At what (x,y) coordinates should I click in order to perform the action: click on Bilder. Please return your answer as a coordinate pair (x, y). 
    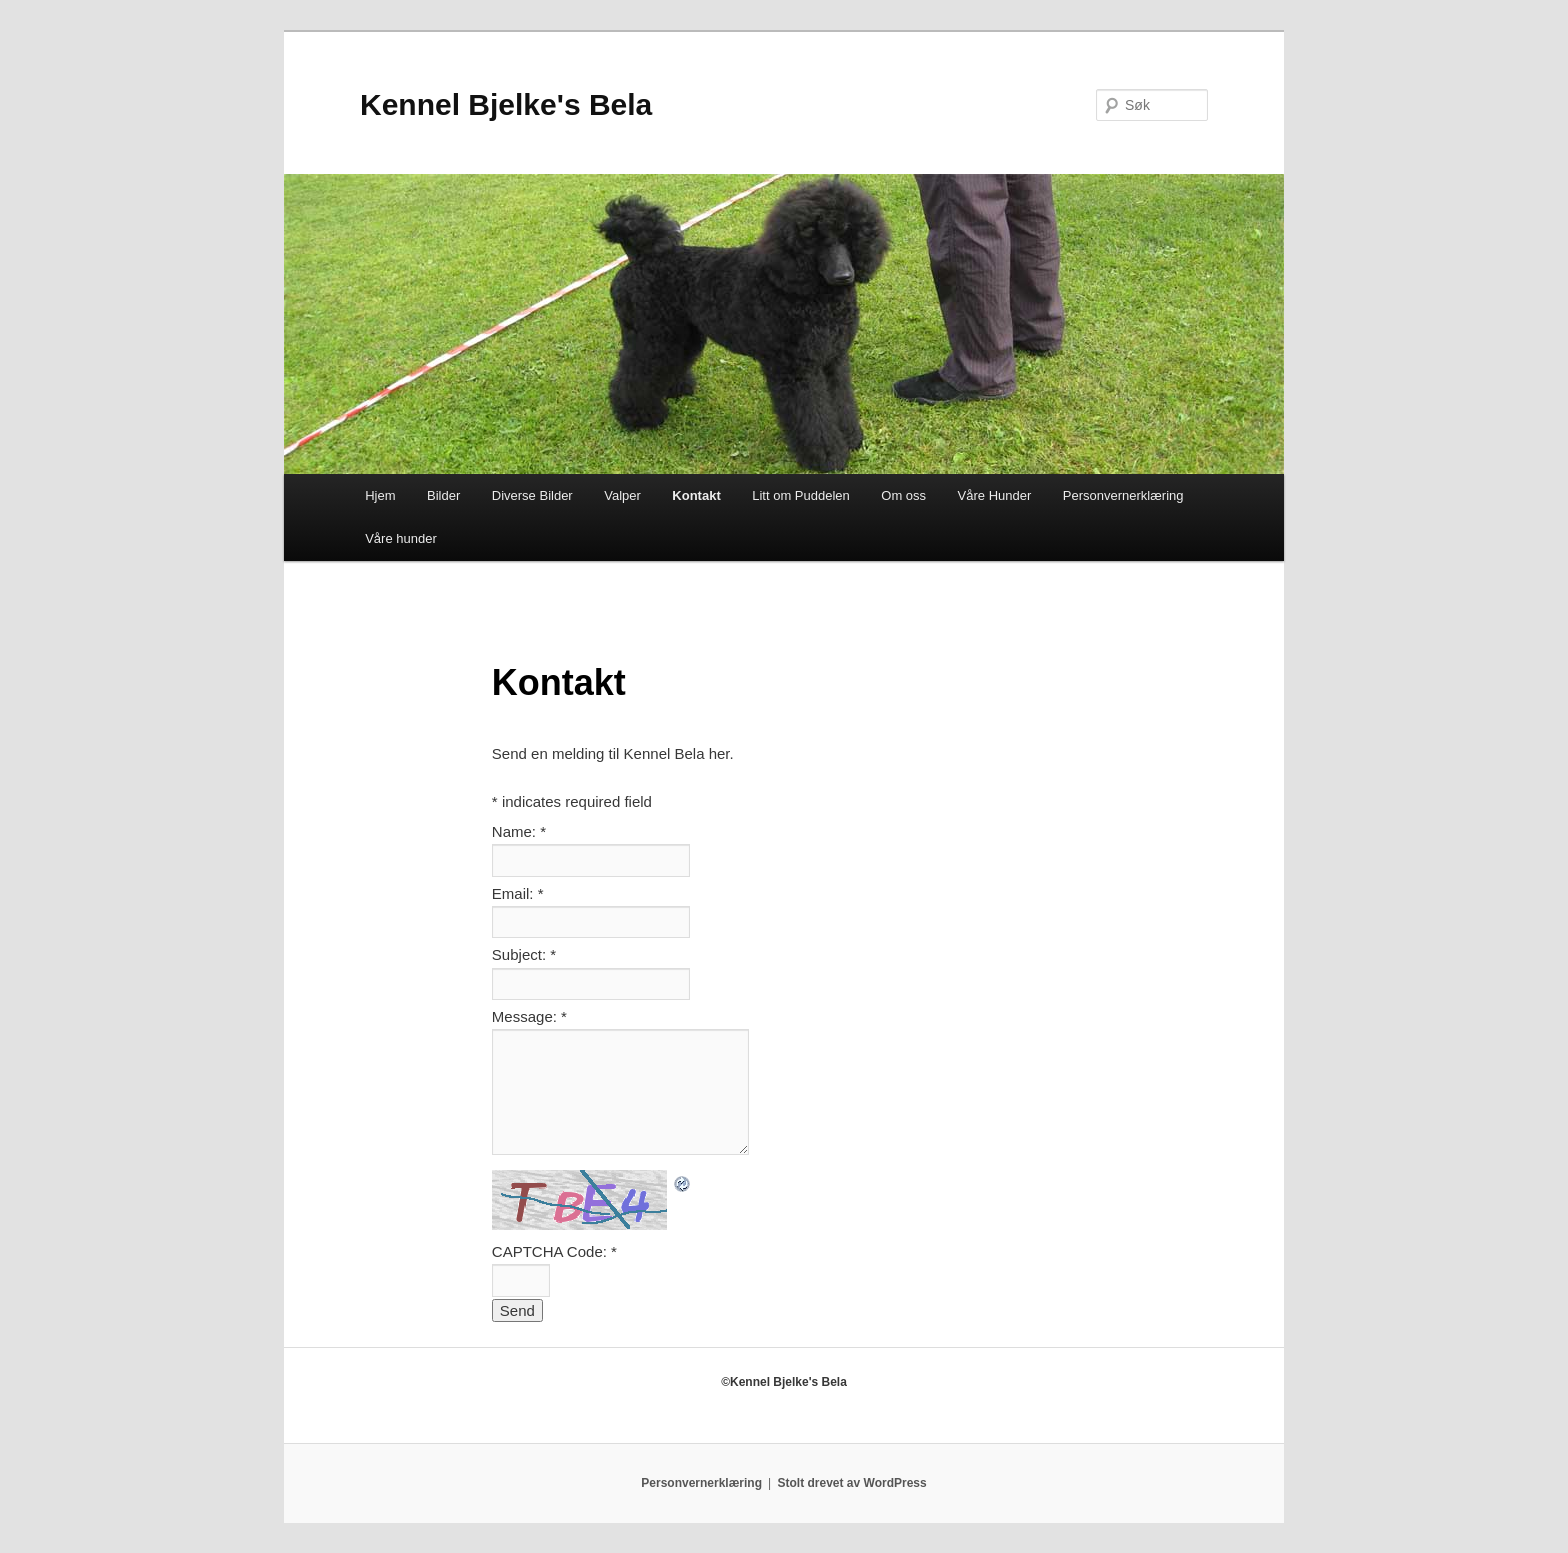
    Looking at the image, I should click on (443, 495).